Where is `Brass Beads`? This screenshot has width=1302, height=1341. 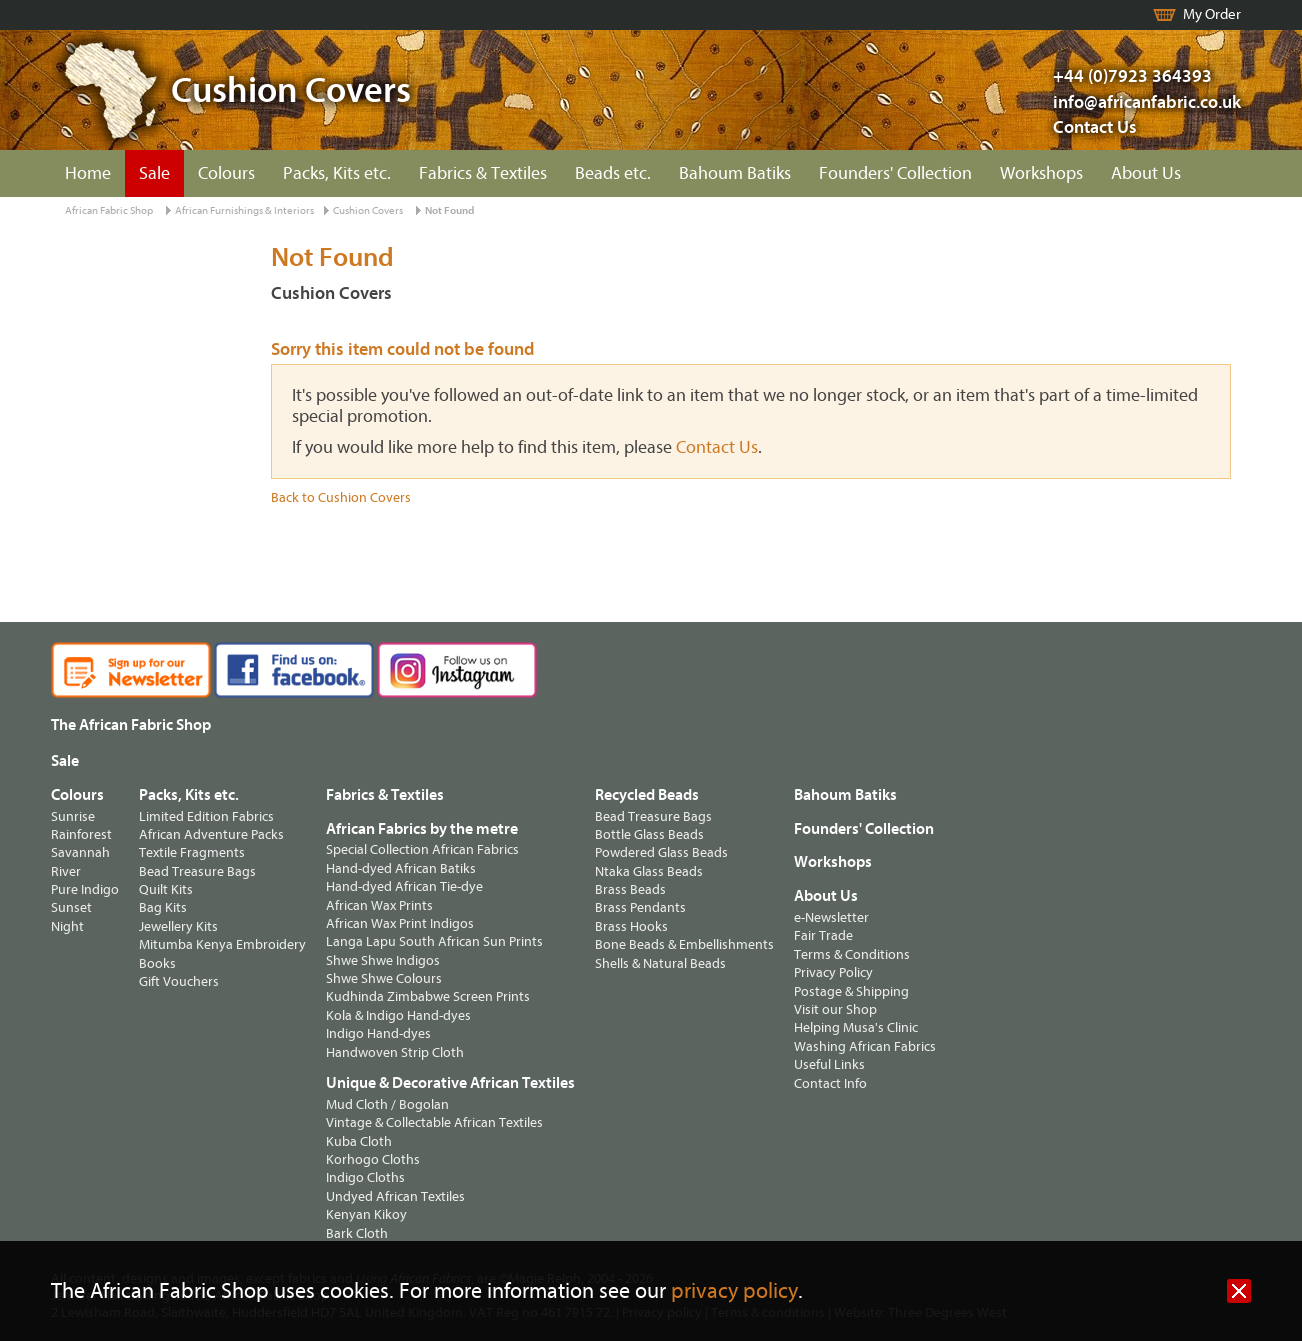 Brass Beads is located at coordinates (630, 889).